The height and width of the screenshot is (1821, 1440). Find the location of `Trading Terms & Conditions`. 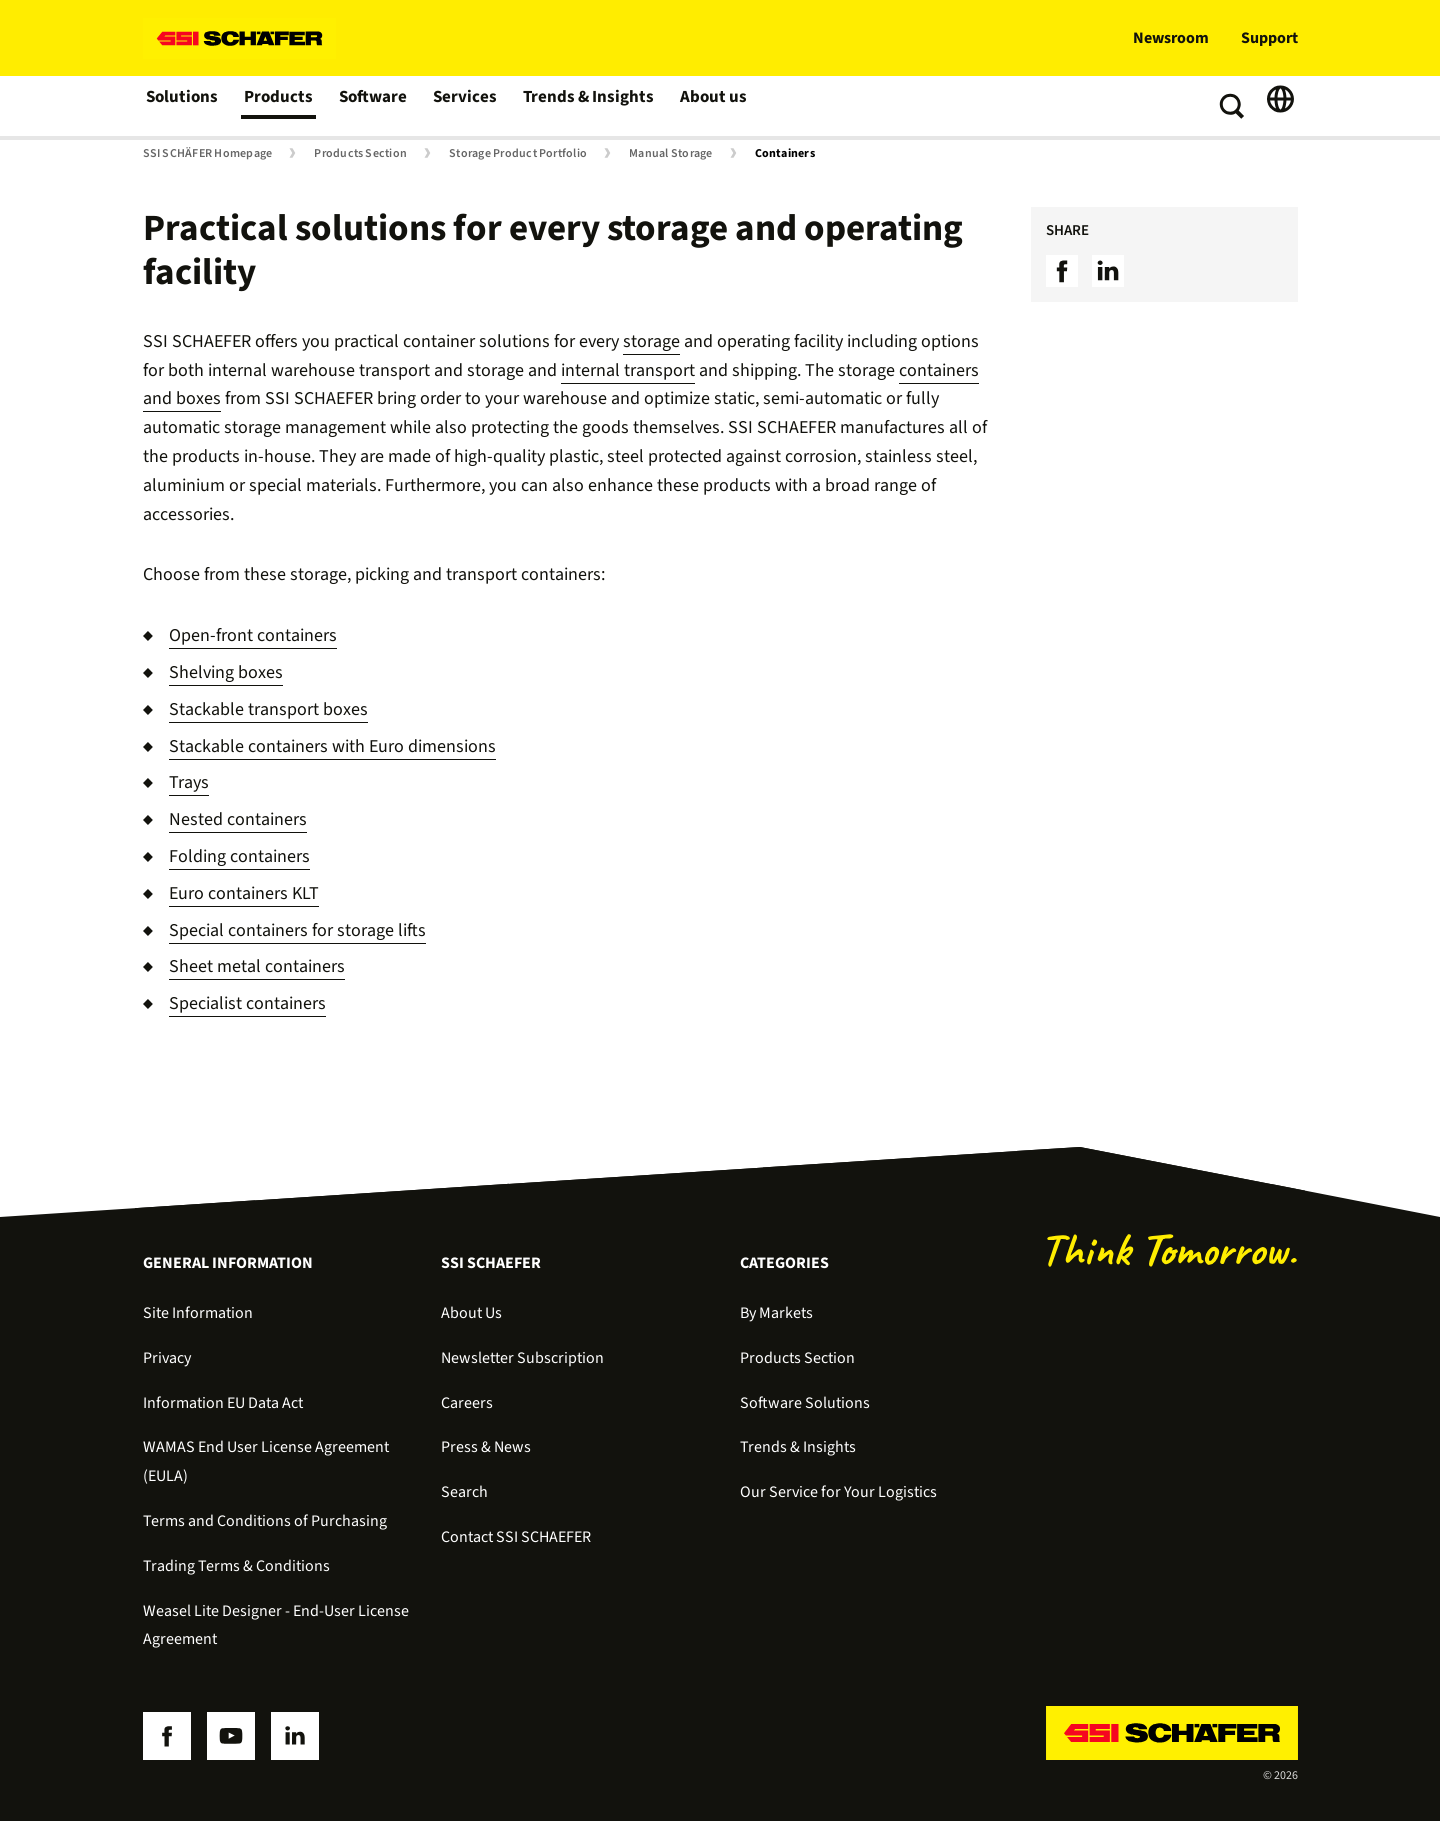

Trading Terms & Conditions is located at coordinates (236, 1566).